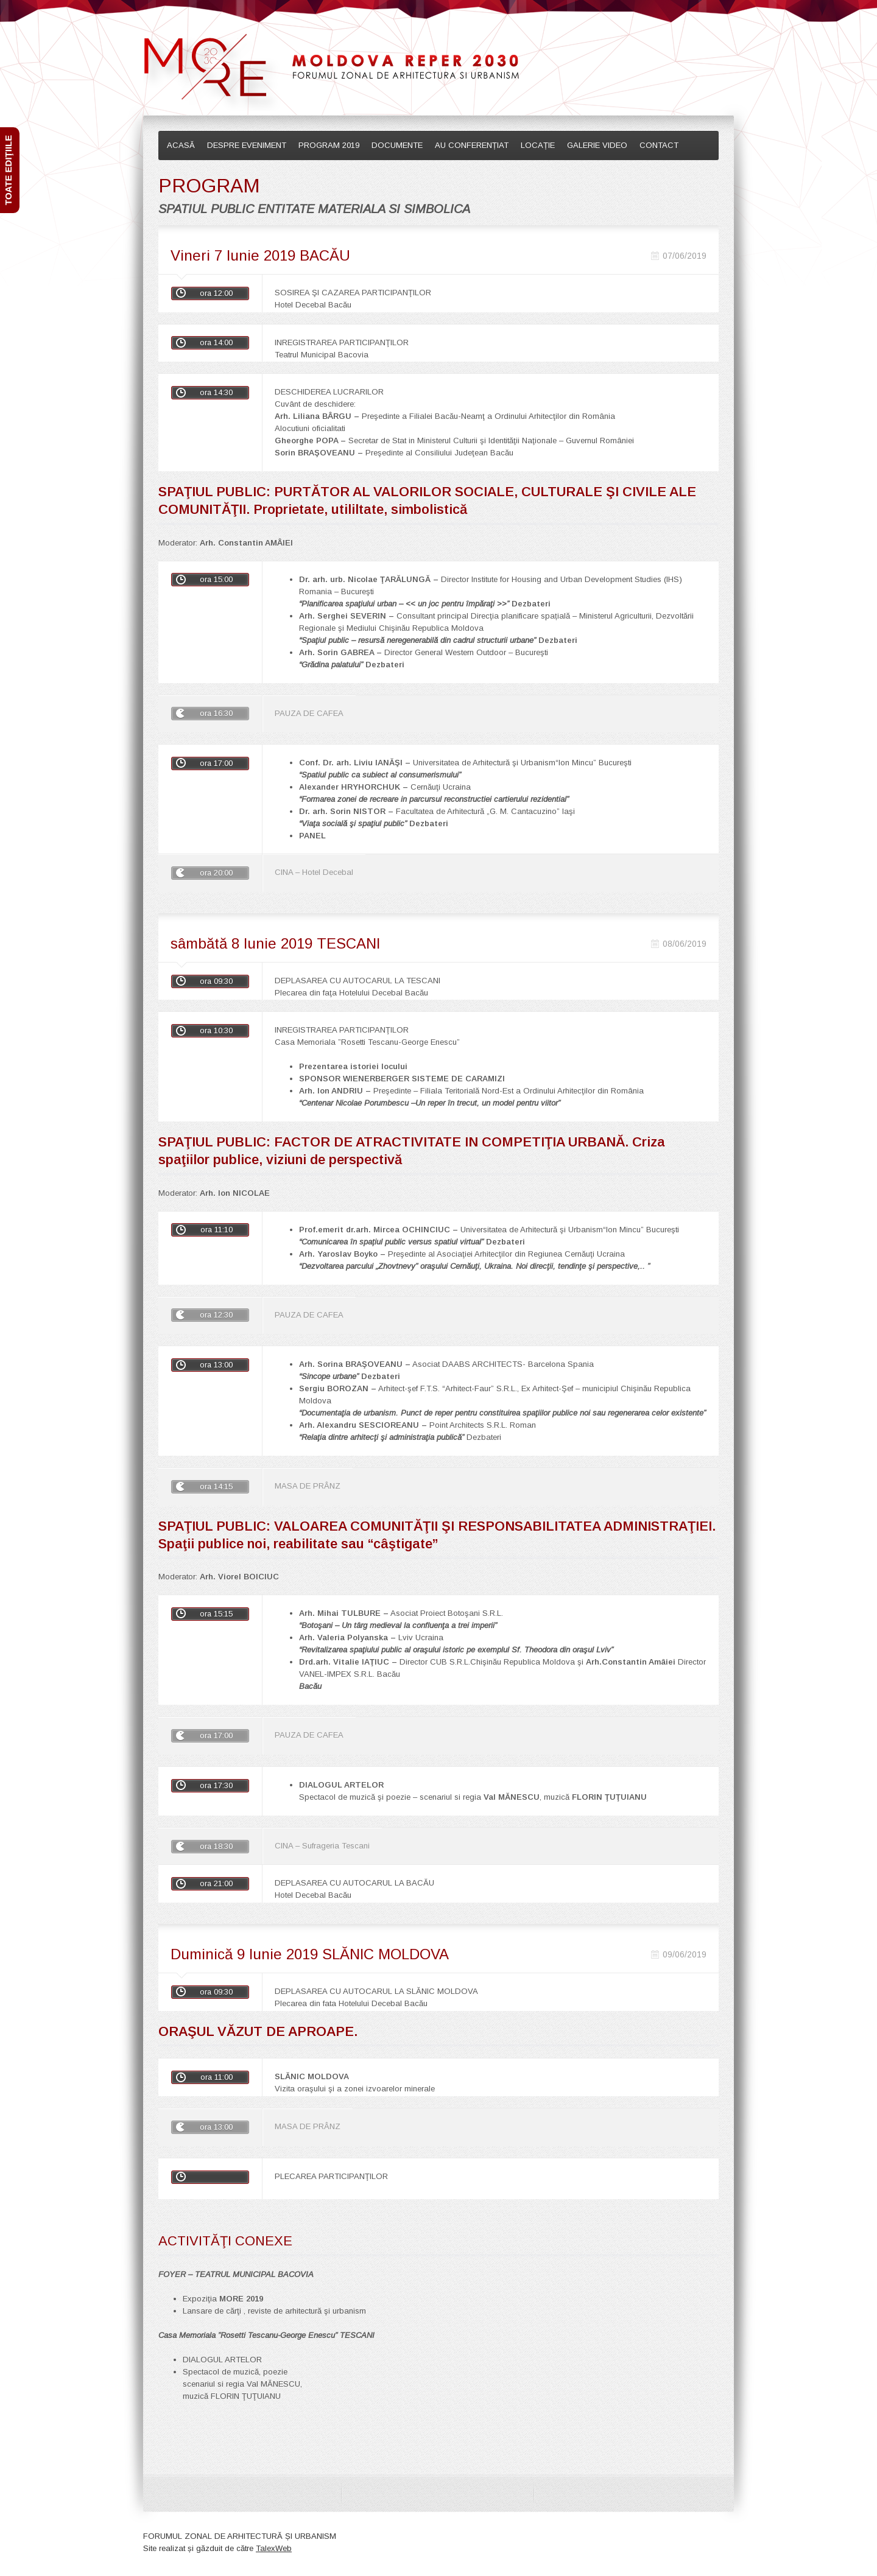 This screenshot has height=2576, width=877. What do you see at coordinates (328, 145) in the screenshot?
I see `PROGRAM 2019` at bounding box center [328, 145].